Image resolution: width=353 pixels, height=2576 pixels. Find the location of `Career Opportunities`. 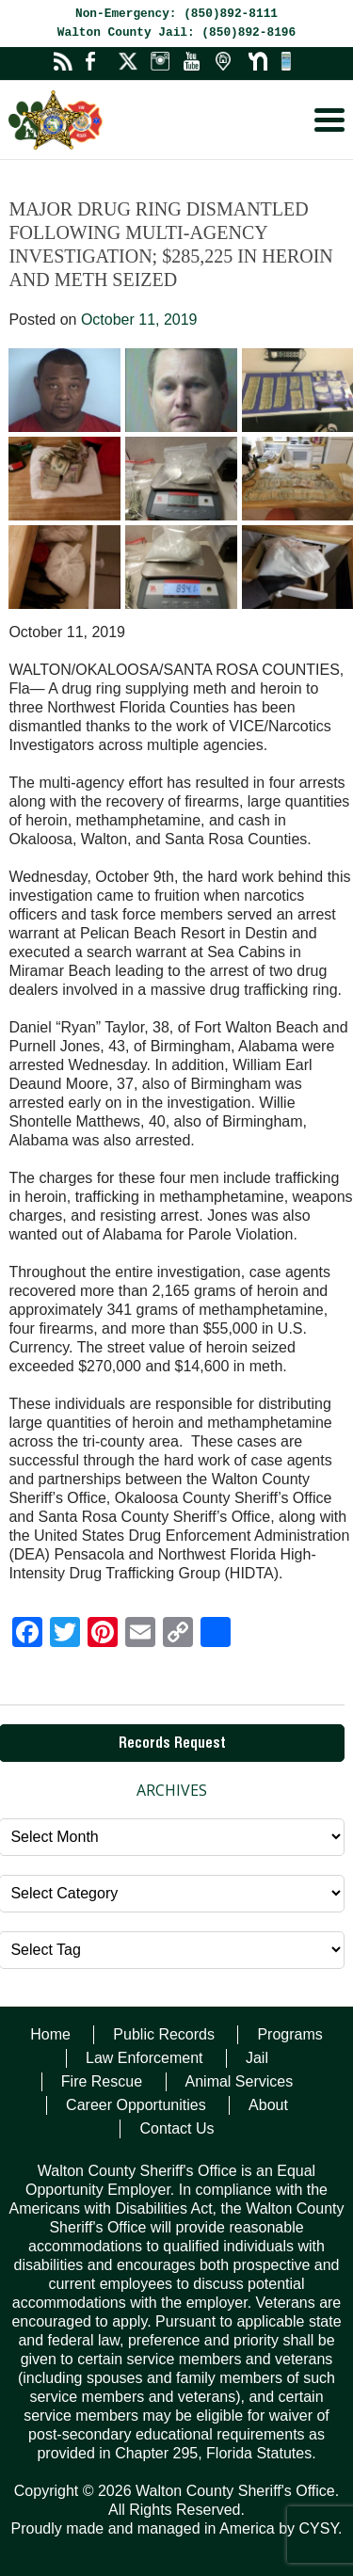

Career Opportunities is located at coordinates (136, 2105).